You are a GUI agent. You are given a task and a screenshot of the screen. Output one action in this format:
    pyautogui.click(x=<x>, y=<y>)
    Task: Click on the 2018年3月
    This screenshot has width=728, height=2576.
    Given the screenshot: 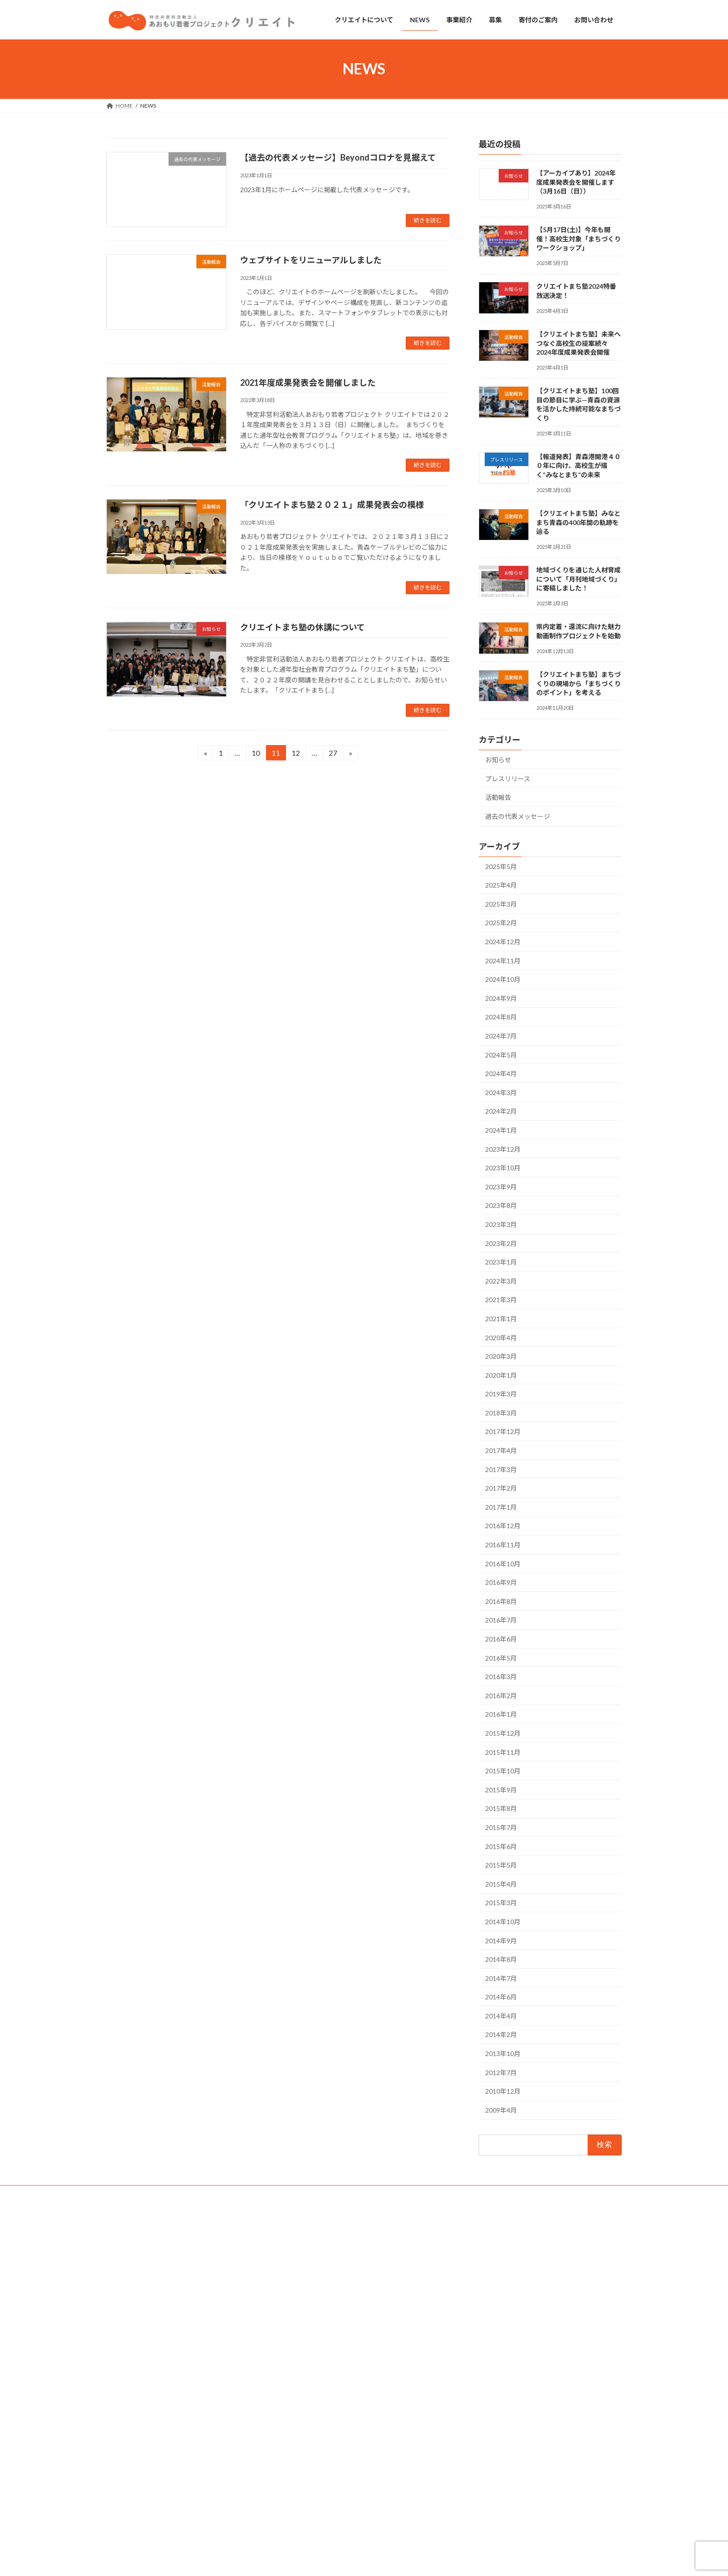 What is the action you would take?
    pyautogui.click(x=501, y=1413)
    